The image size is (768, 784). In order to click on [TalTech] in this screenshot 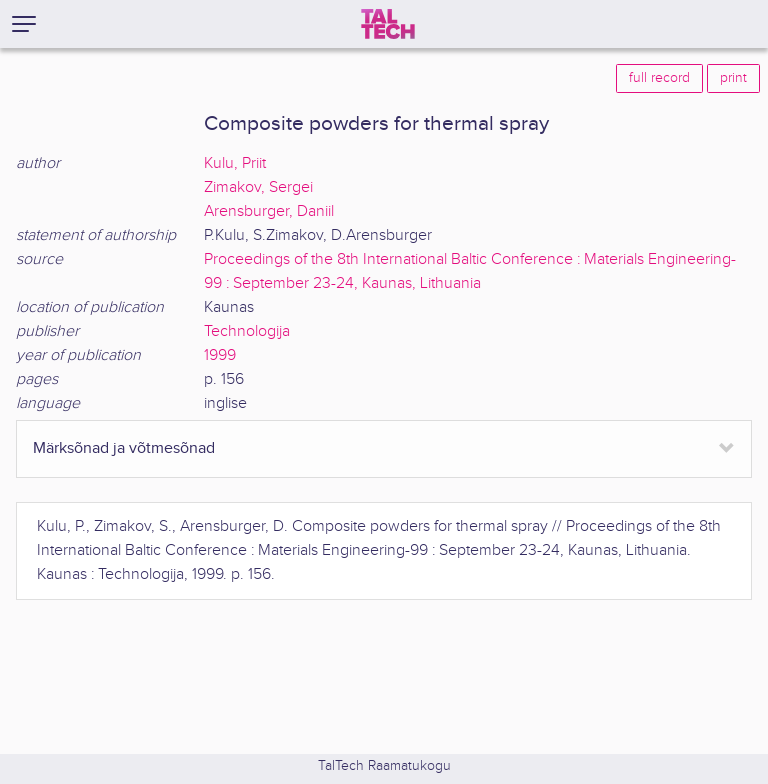, I will do `click(388, 24)`.